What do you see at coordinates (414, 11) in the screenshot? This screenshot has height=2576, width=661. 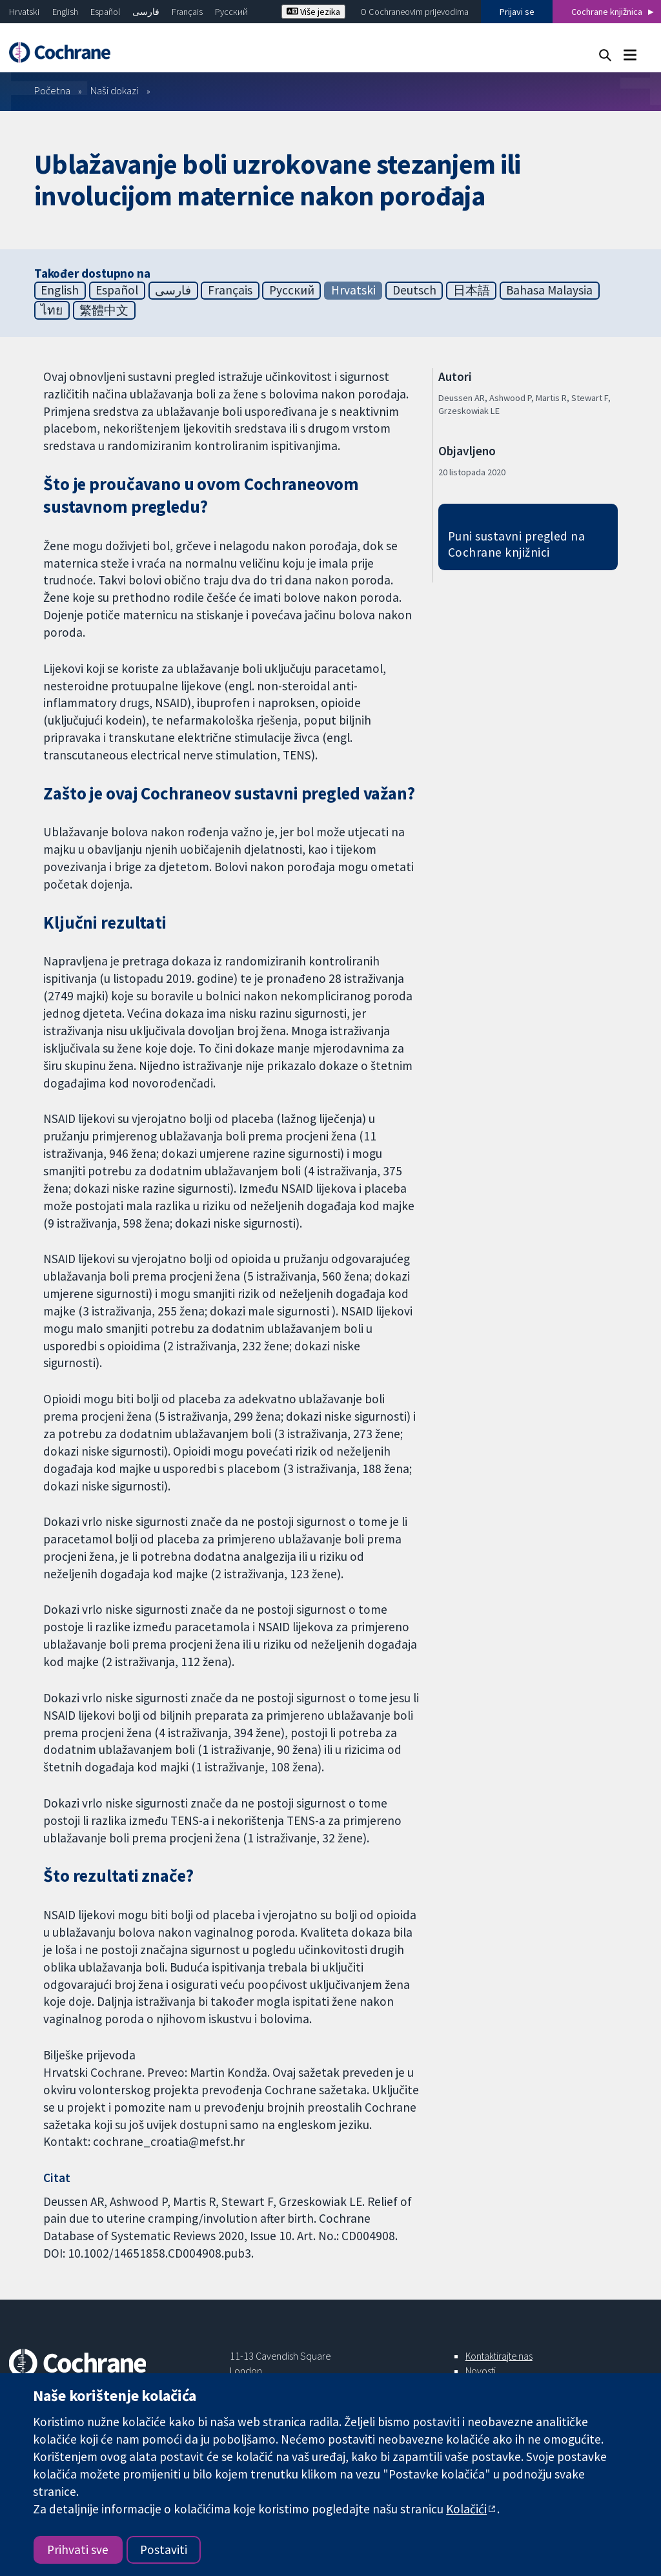 I see `O Cochraneovim prijevodima` at bounding box center [414, 11].